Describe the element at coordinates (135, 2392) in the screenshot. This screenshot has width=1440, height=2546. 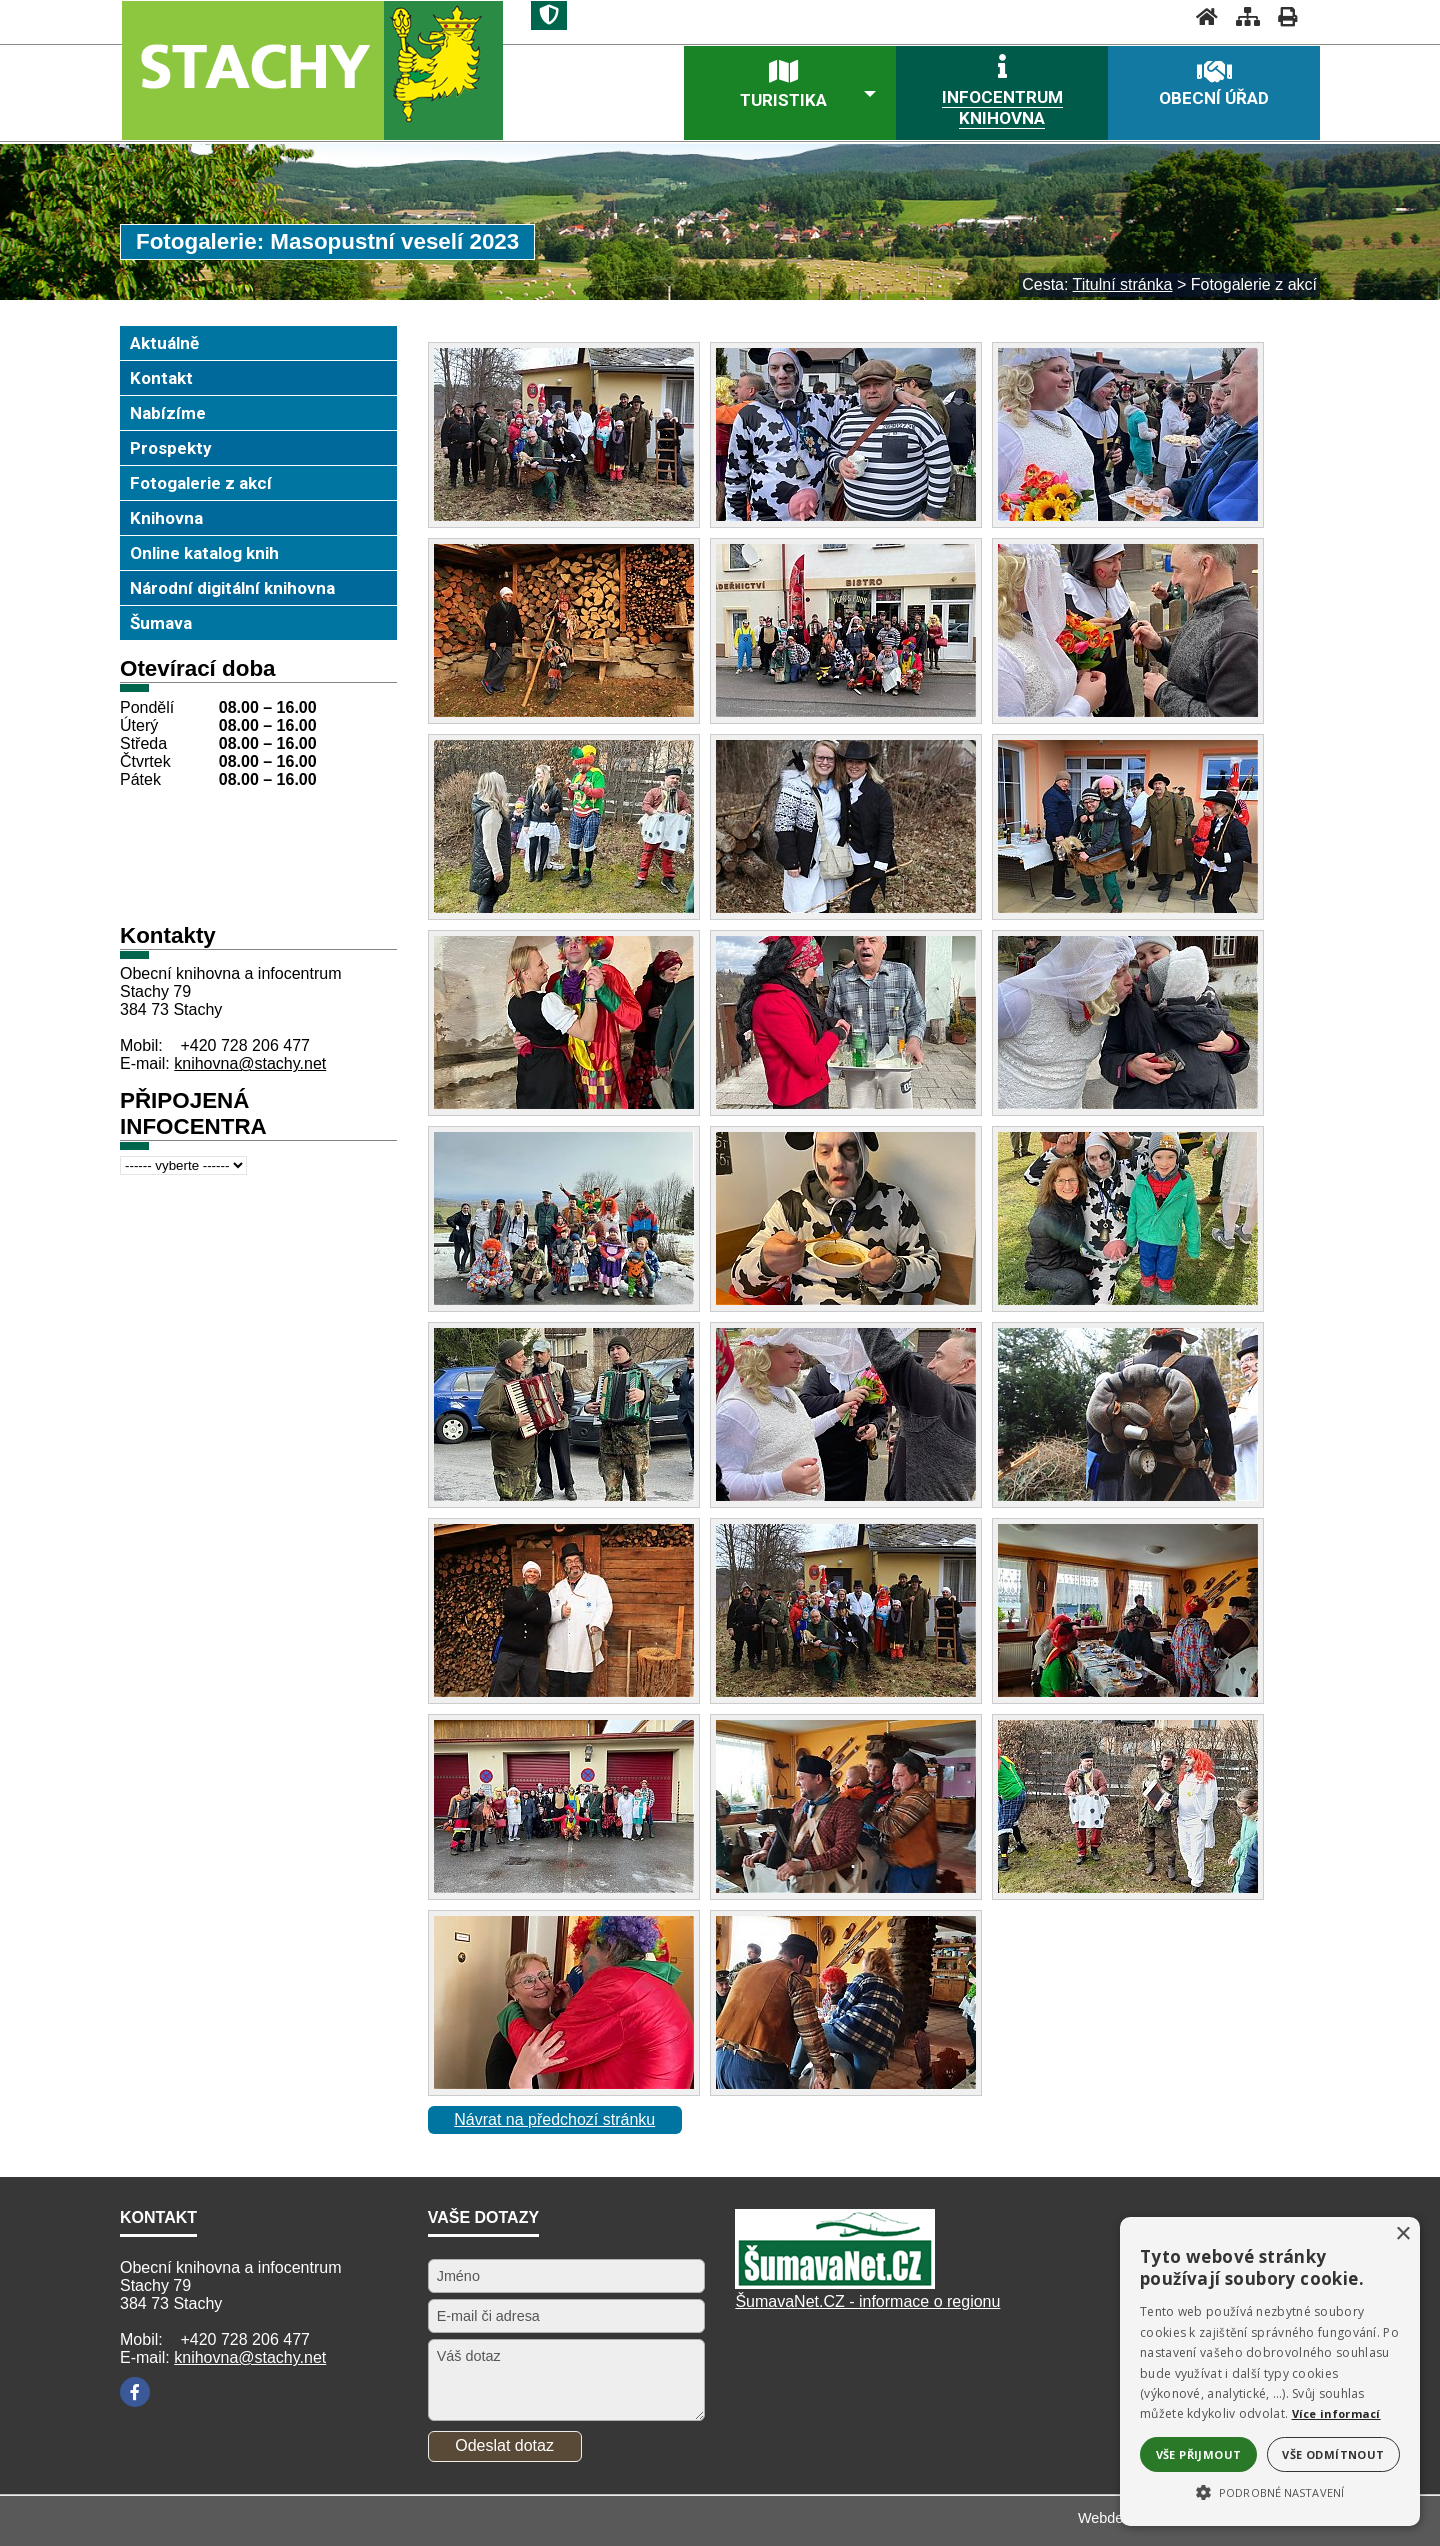
I see `[Facebook]` at that location.